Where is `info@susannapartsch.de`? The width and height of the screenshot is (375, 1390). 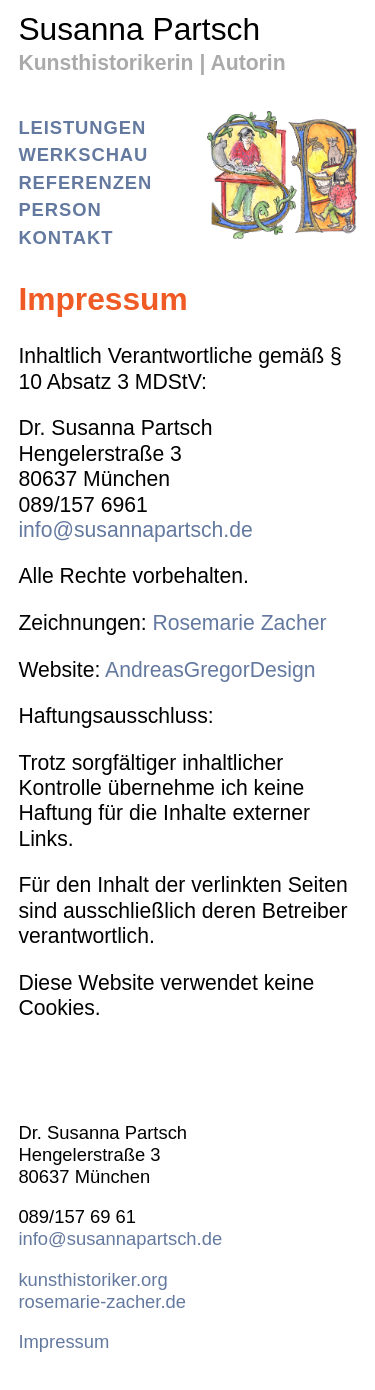
info@susannapartsch.de is located at coordinates (135, 529).